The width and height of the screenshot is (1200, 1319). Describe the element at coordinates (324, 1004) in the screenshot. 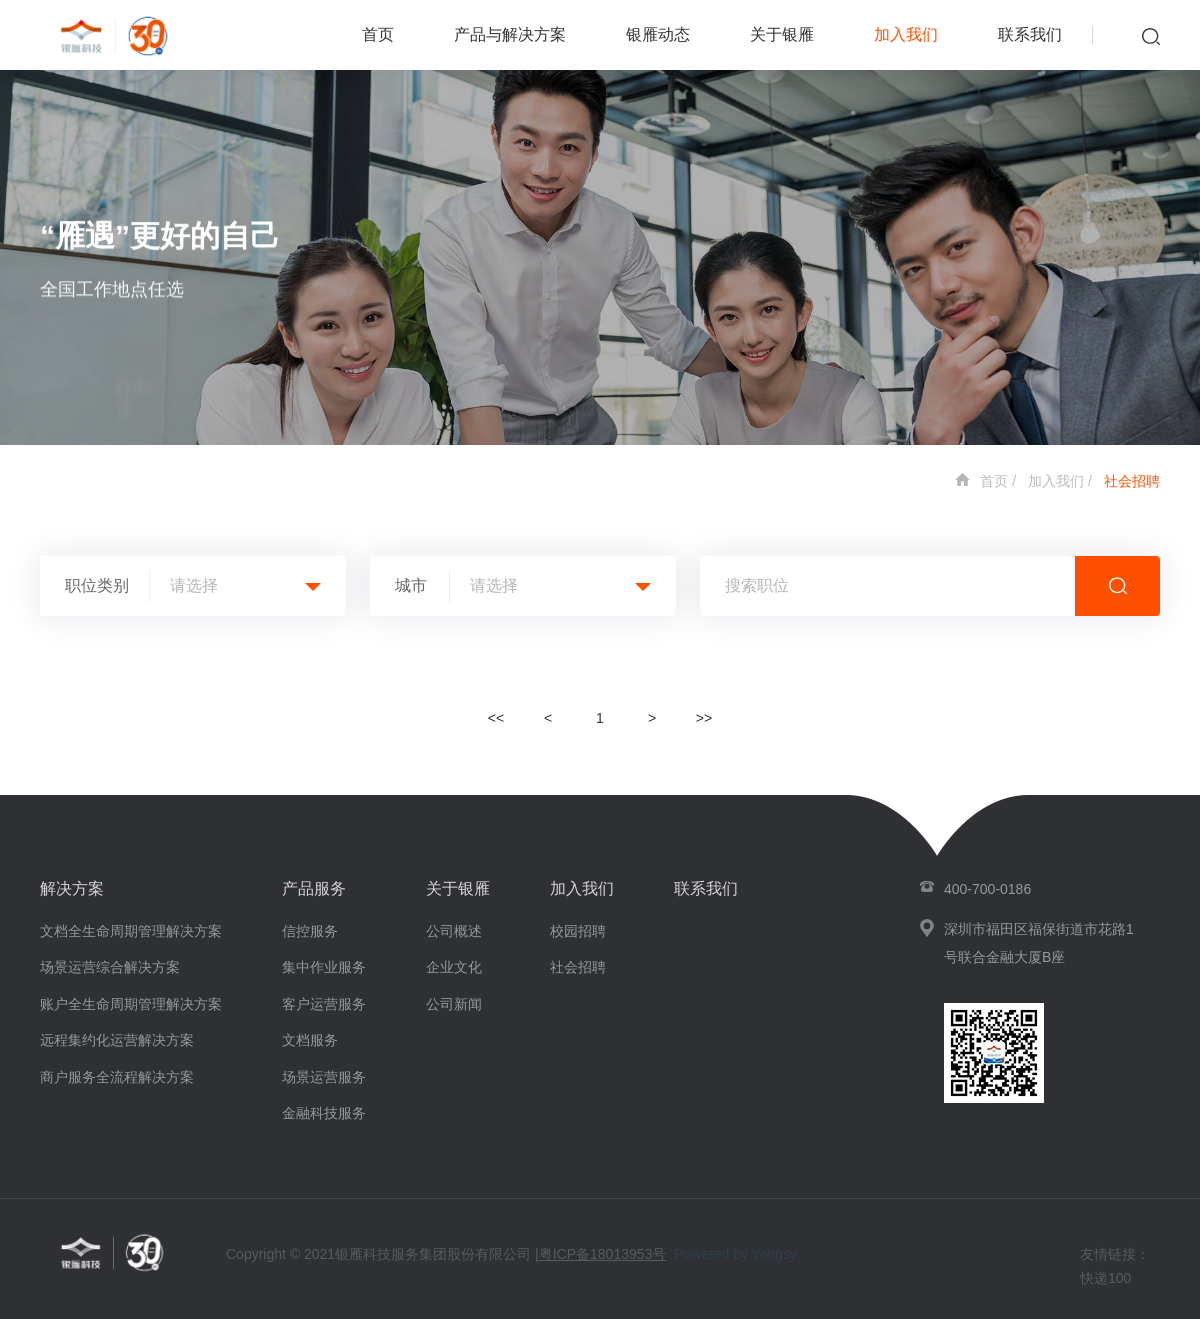

I see `客户运营服务` at that location.